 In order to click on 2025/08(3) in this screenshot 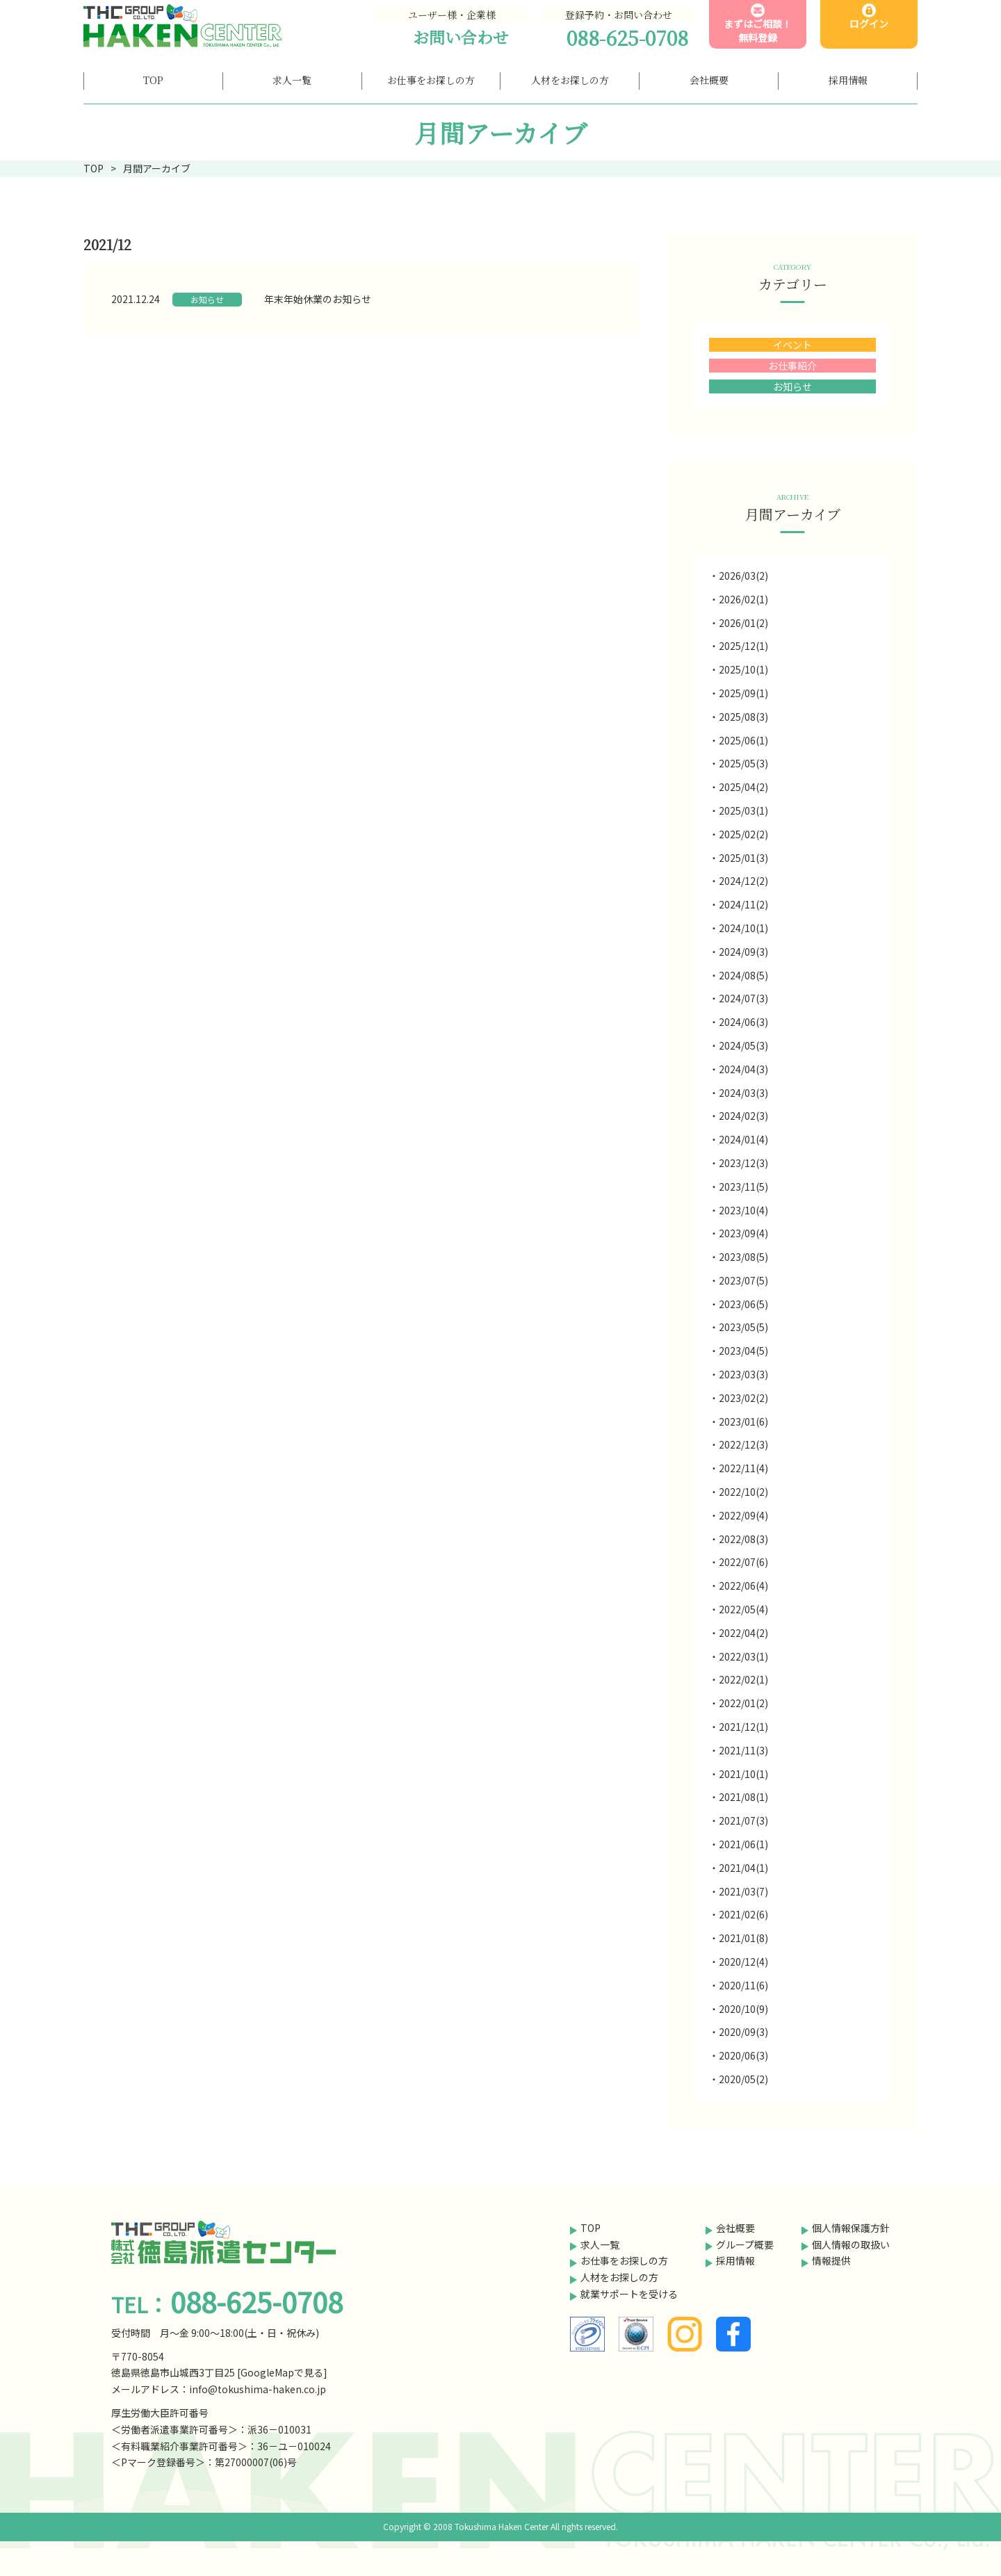, I will do `click(743, 717)`.